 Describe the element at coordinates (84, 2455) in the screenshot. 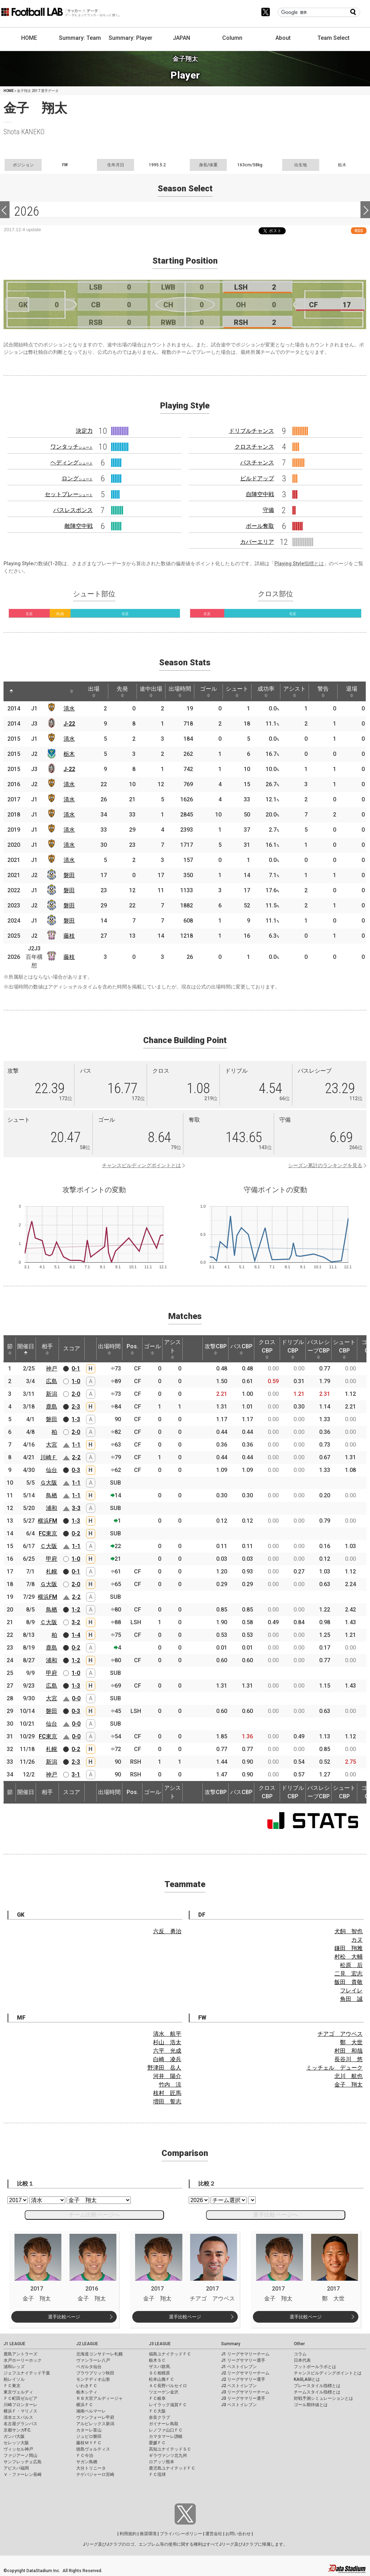

I see `ＦＣ今治` at that location.